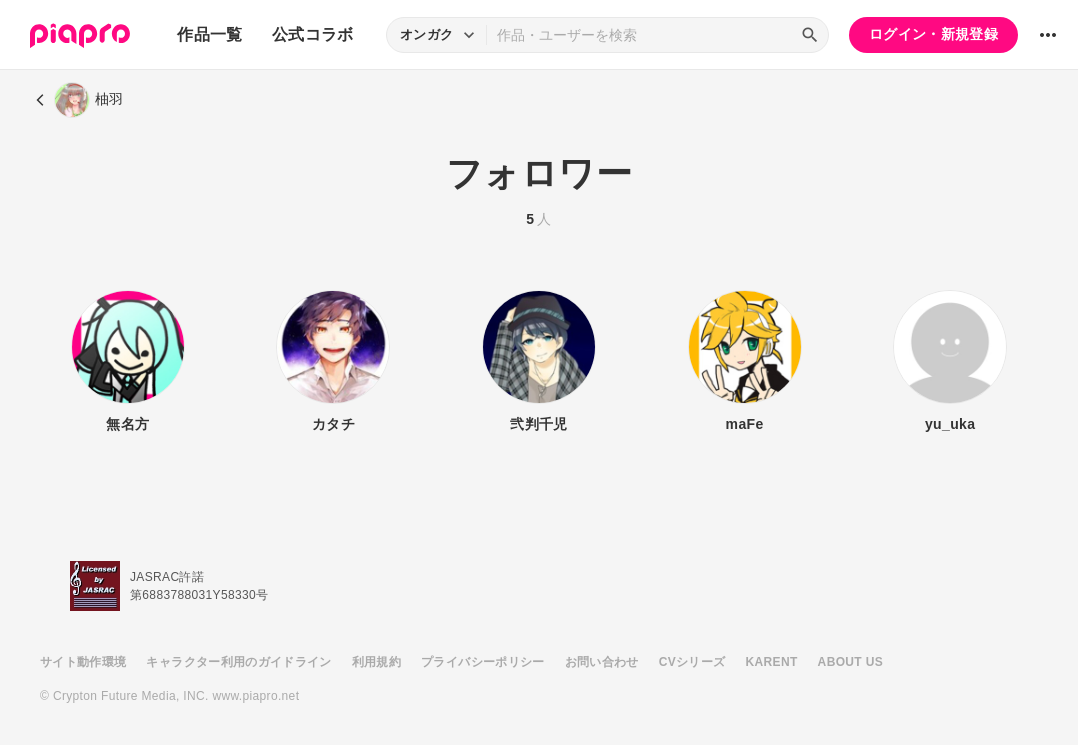  What do you see at coordinates (692, 662) in the screenshot?
I see `CVシリーズ` at bounding box center [692, 662].